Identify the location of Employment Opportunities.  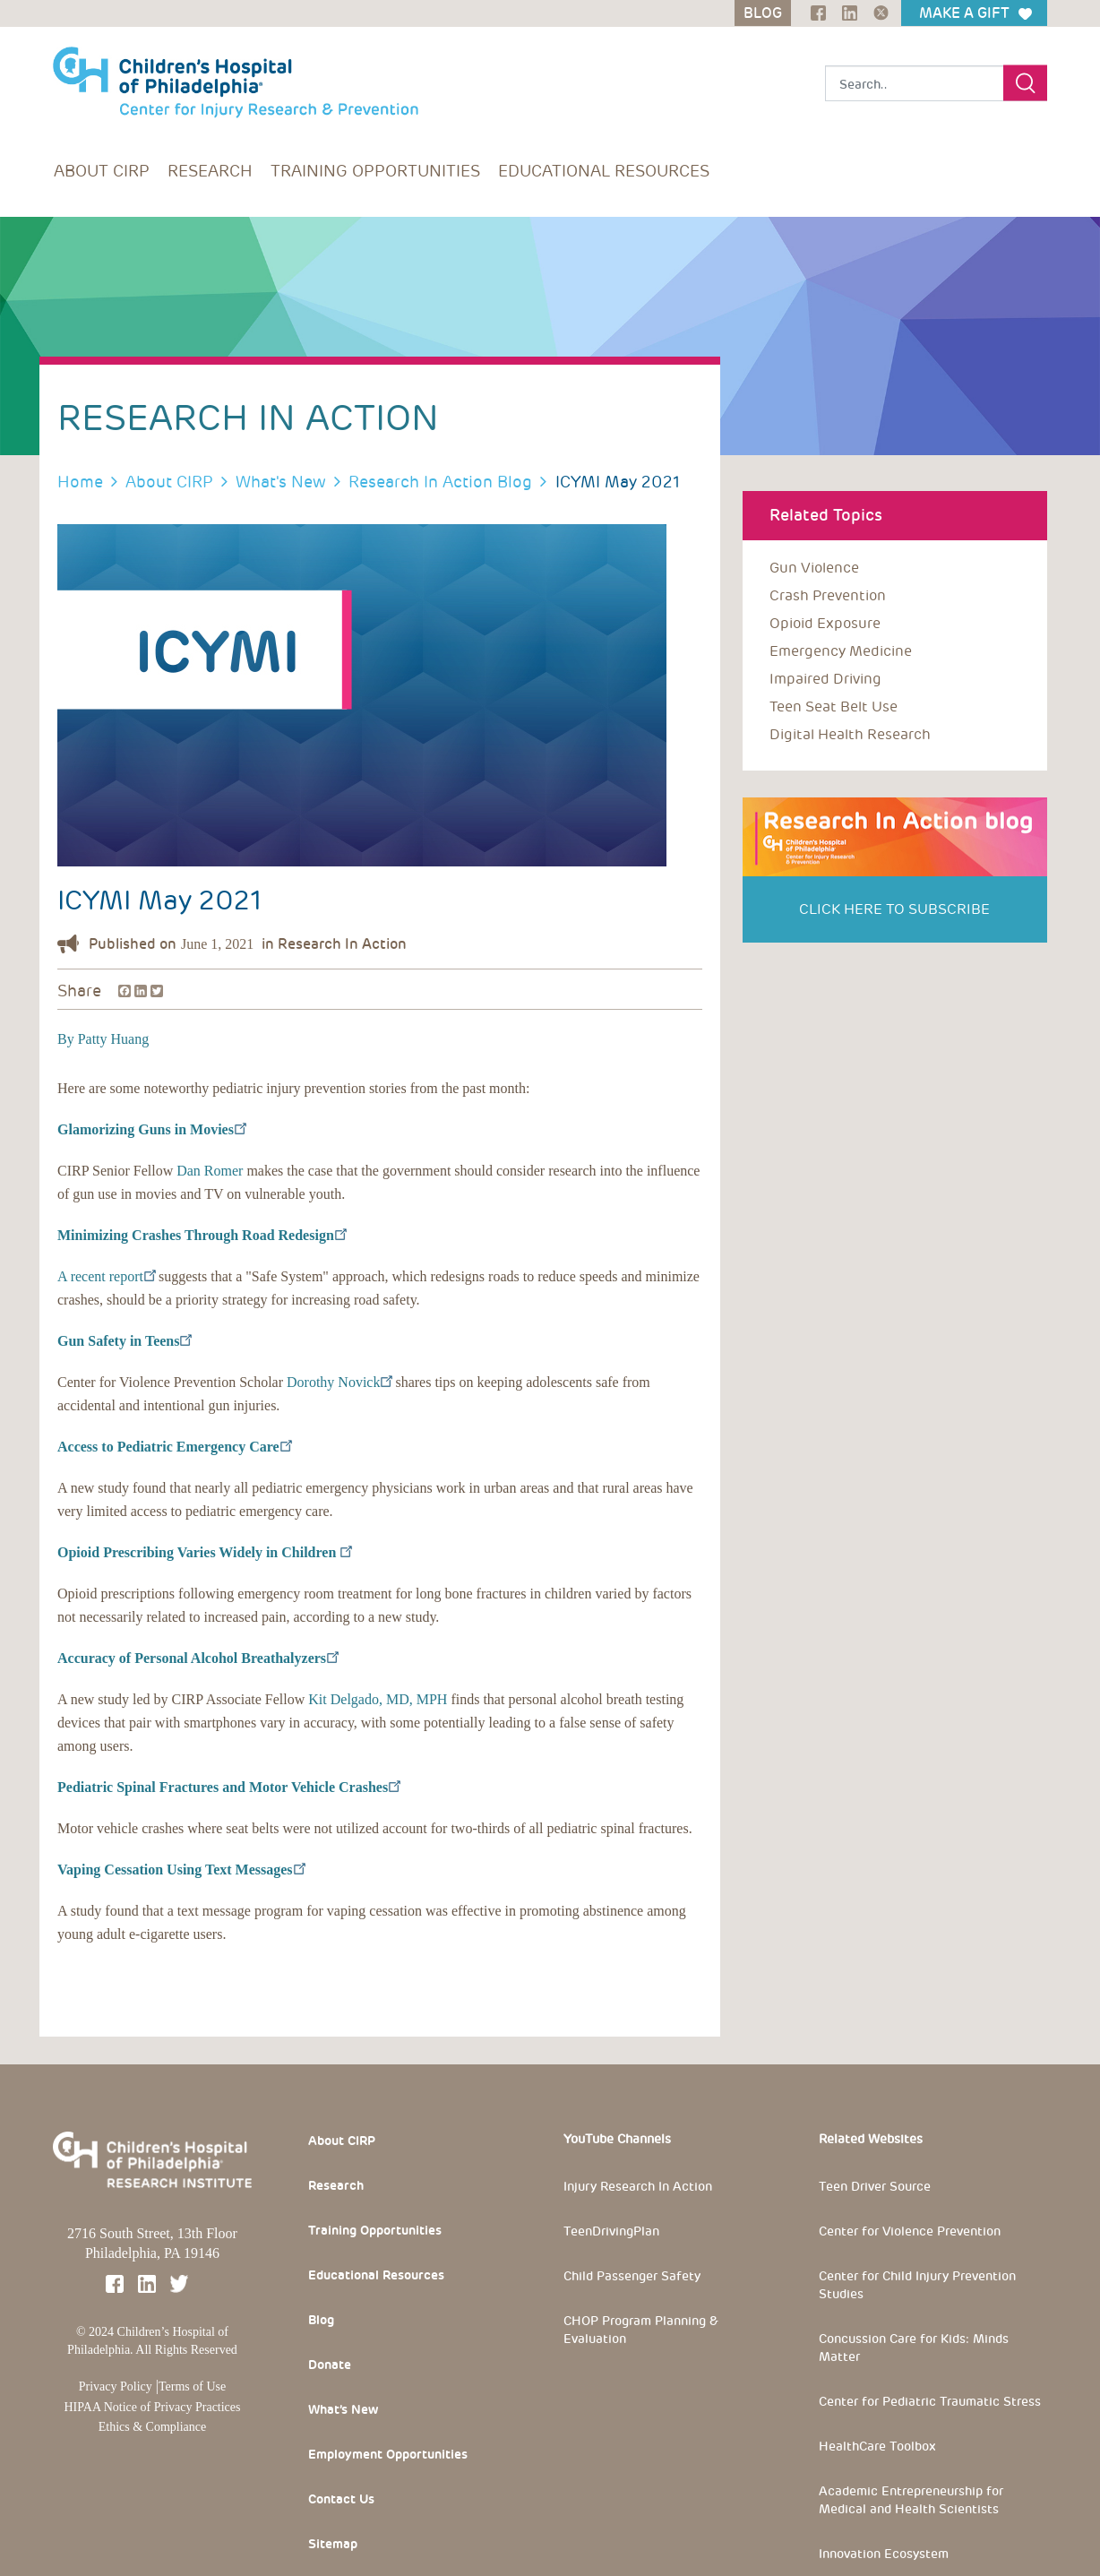
(388, 2454).